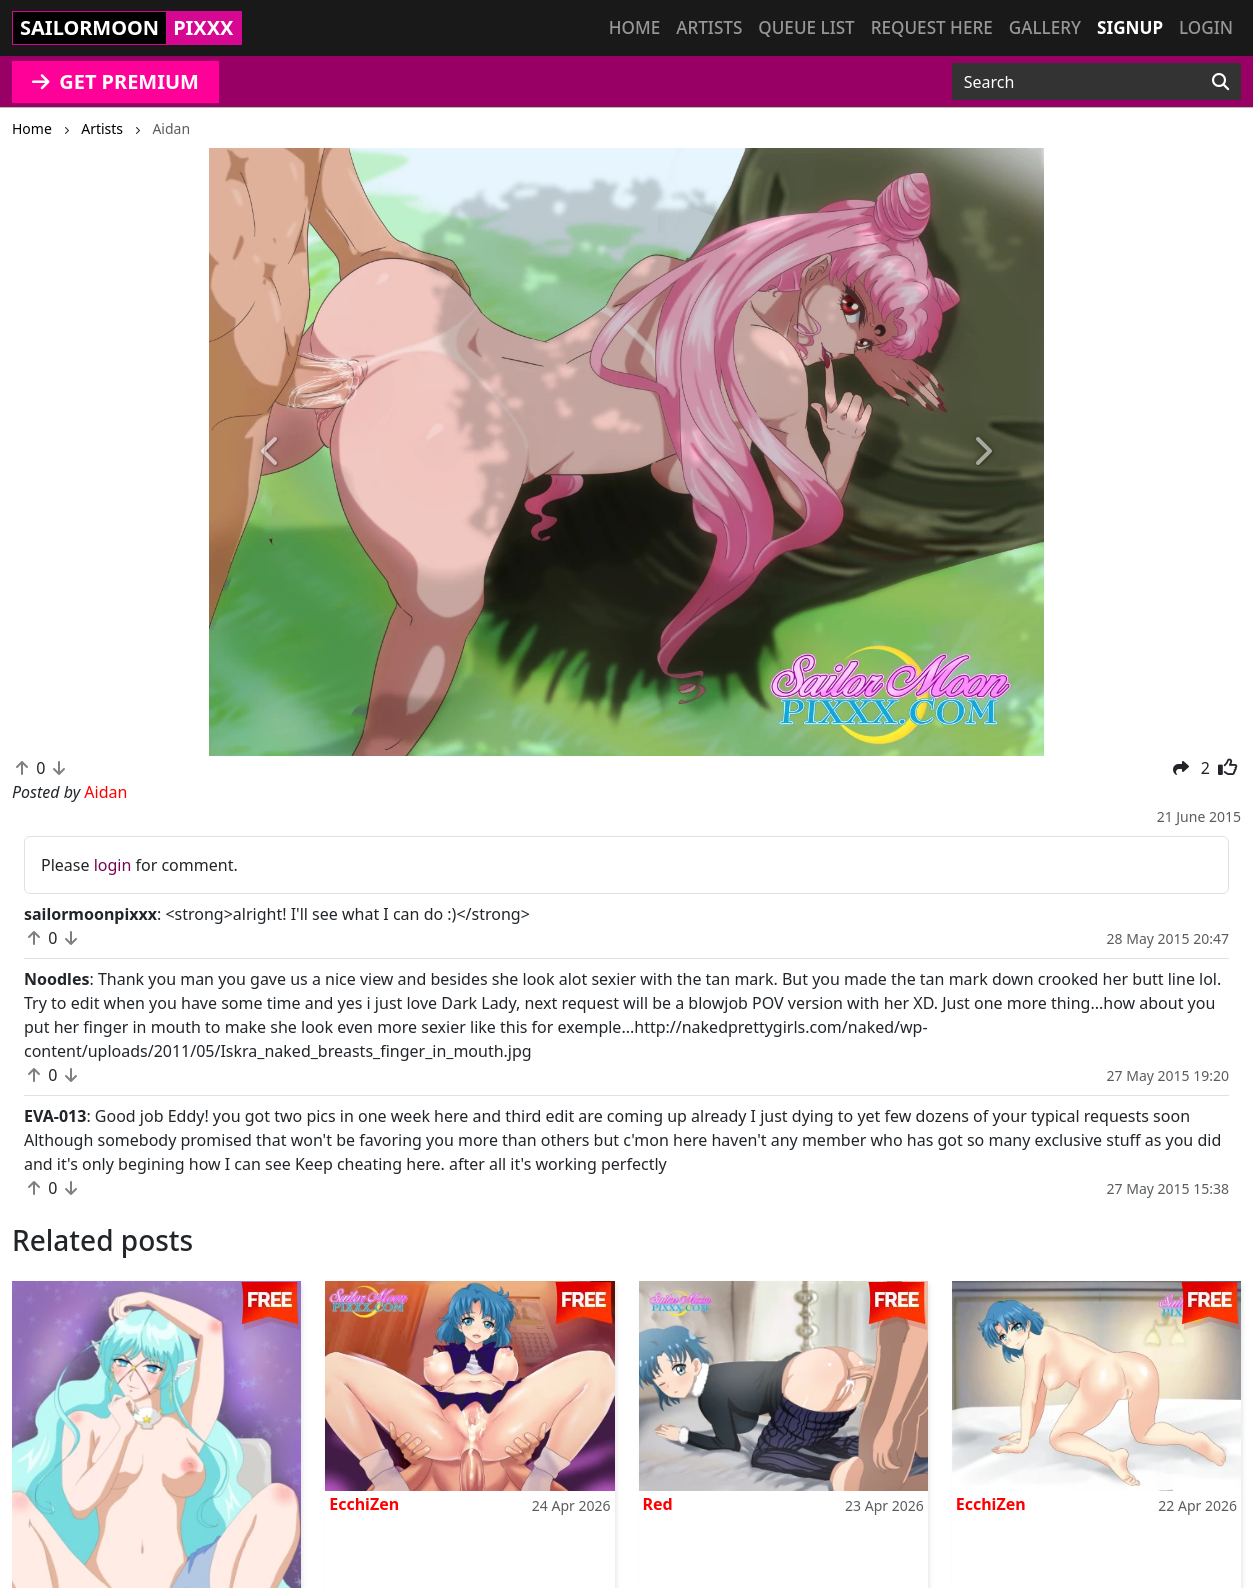 This screenshot has height=1588, width=1253. Describe the element at coordinates (271, 452) in the screenshot. I see `[button]` at that location.